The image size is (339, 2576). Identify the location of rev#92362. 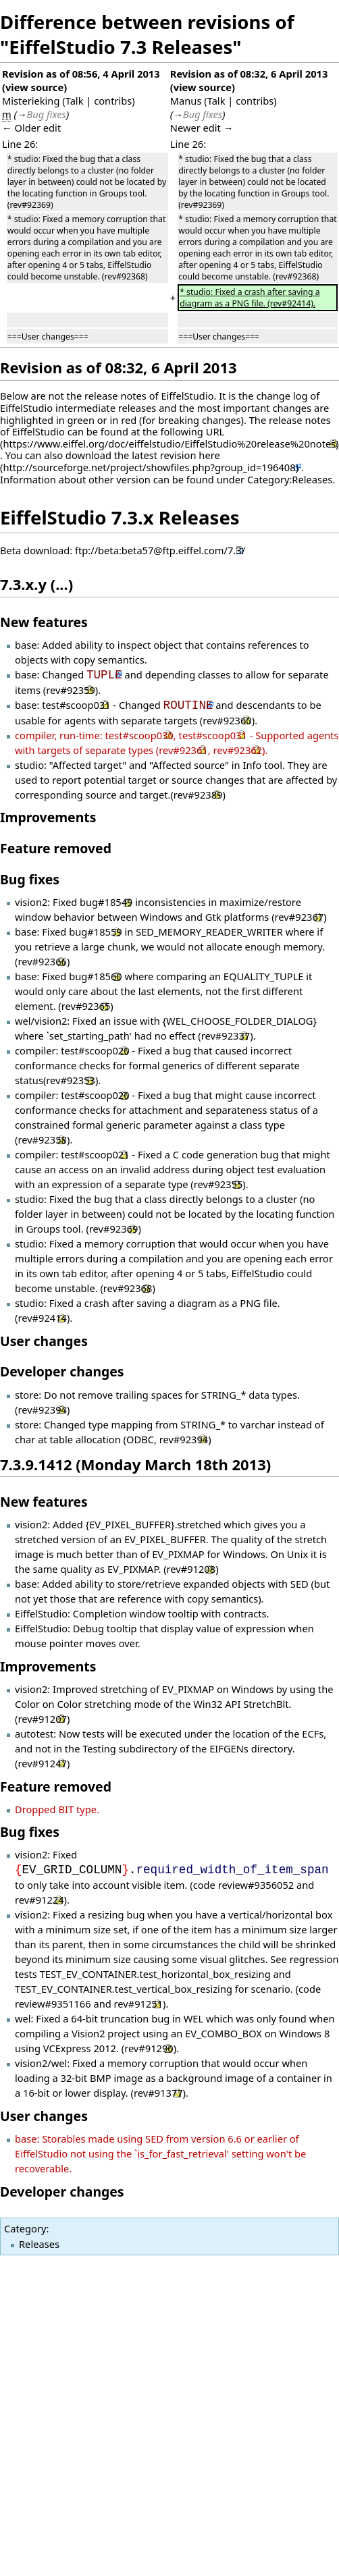
(237, 750).